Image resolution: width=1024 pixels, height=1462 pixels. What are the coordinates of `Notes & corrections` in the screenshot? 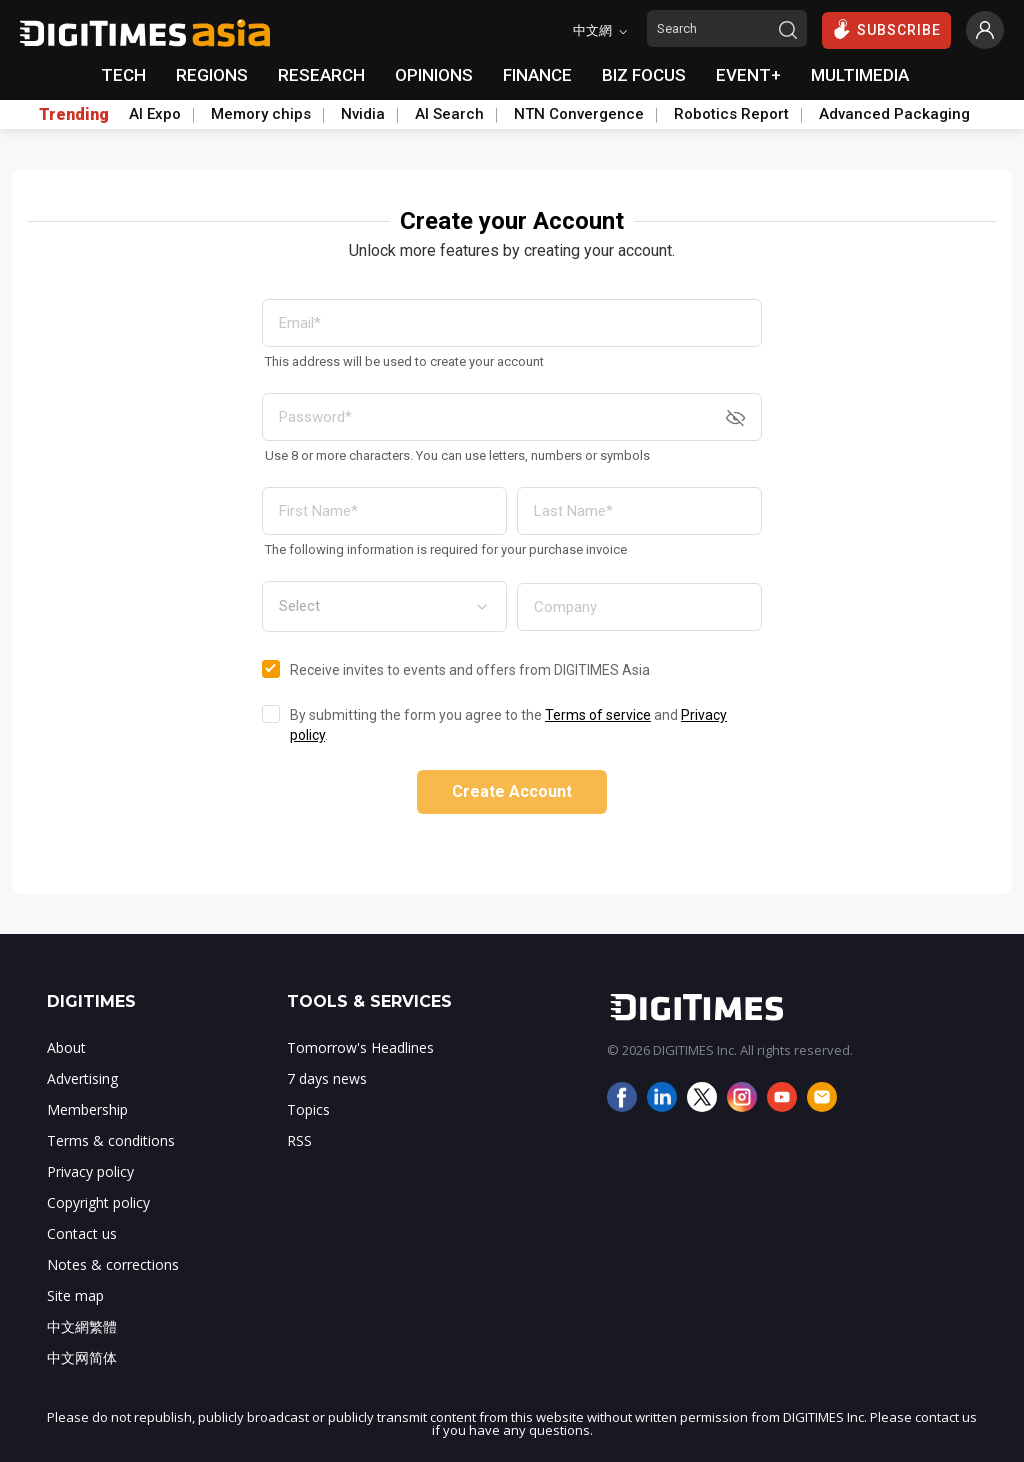 It's located at (113, 1264).